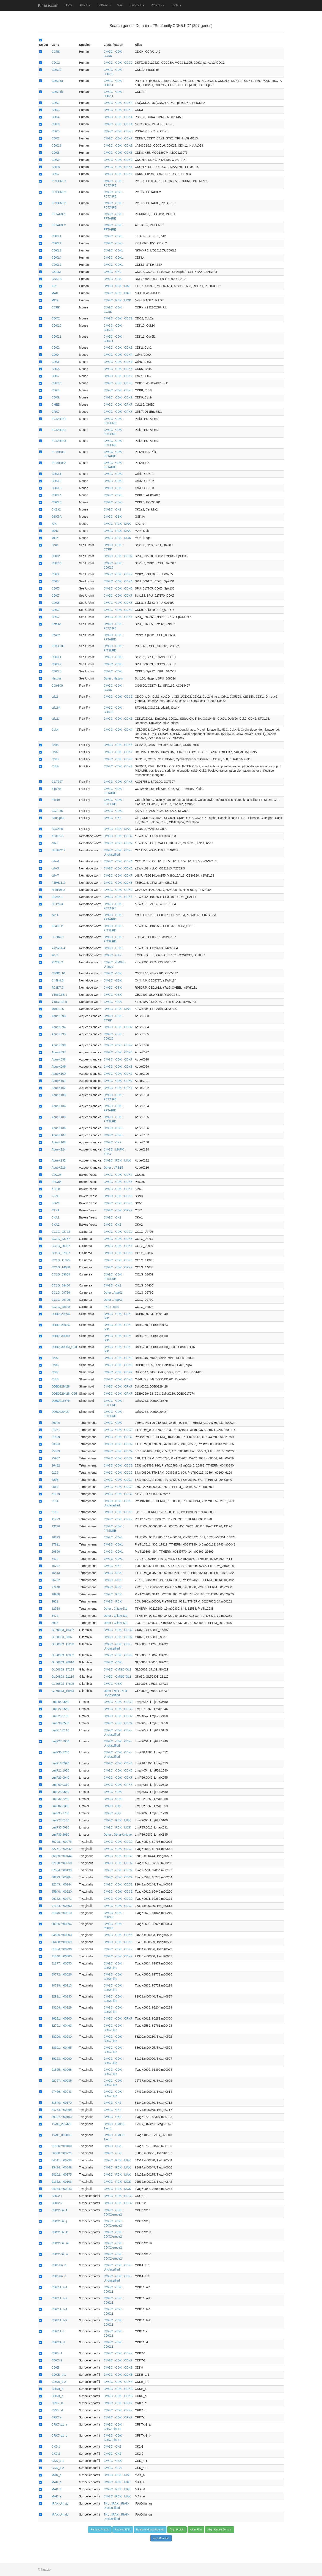 Image resolution: width=322 pixels, height=2576 pixels. Describe the element at coordinates (119, 236) in the screenshot. I see `CDKL` at that location.